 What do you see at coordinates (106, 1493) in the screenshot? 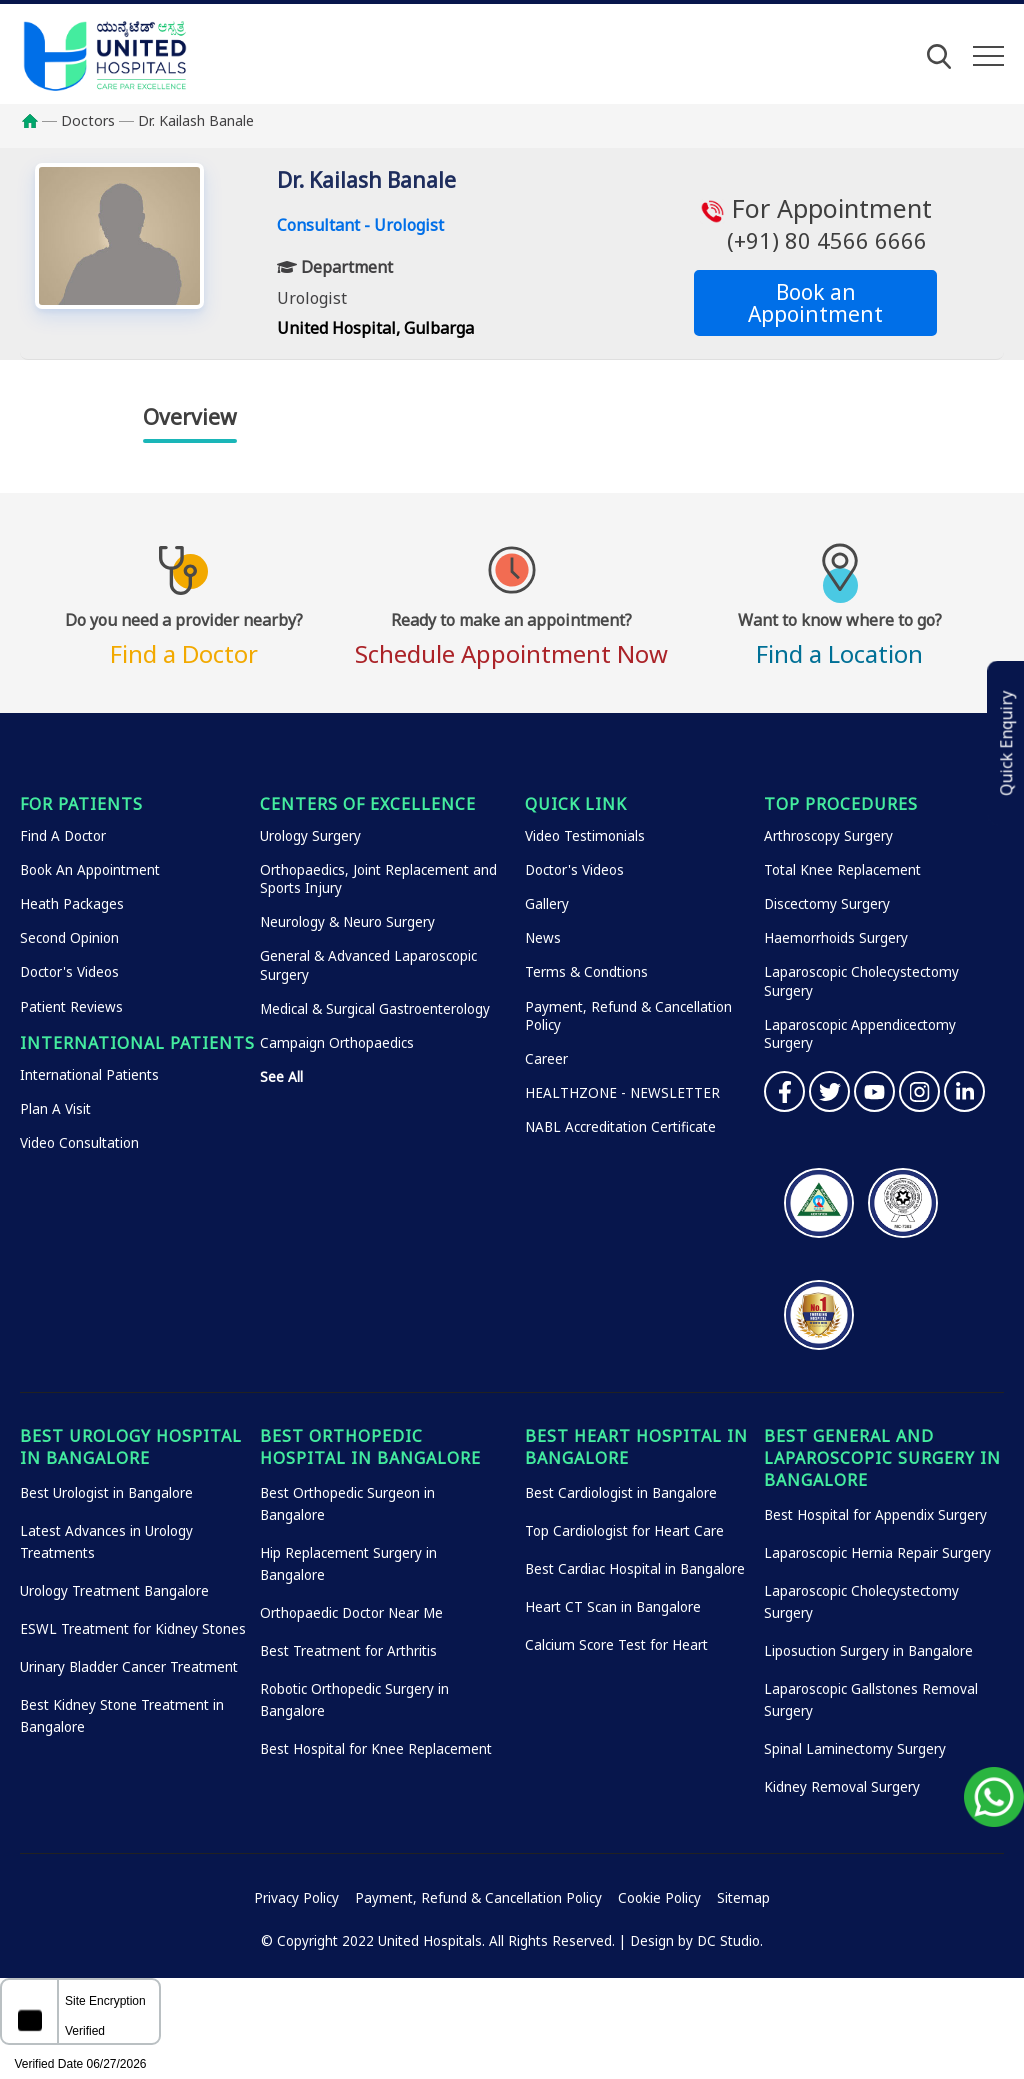
I see `Best Urologist in Bangalore` at bounding box center [106, 1493].